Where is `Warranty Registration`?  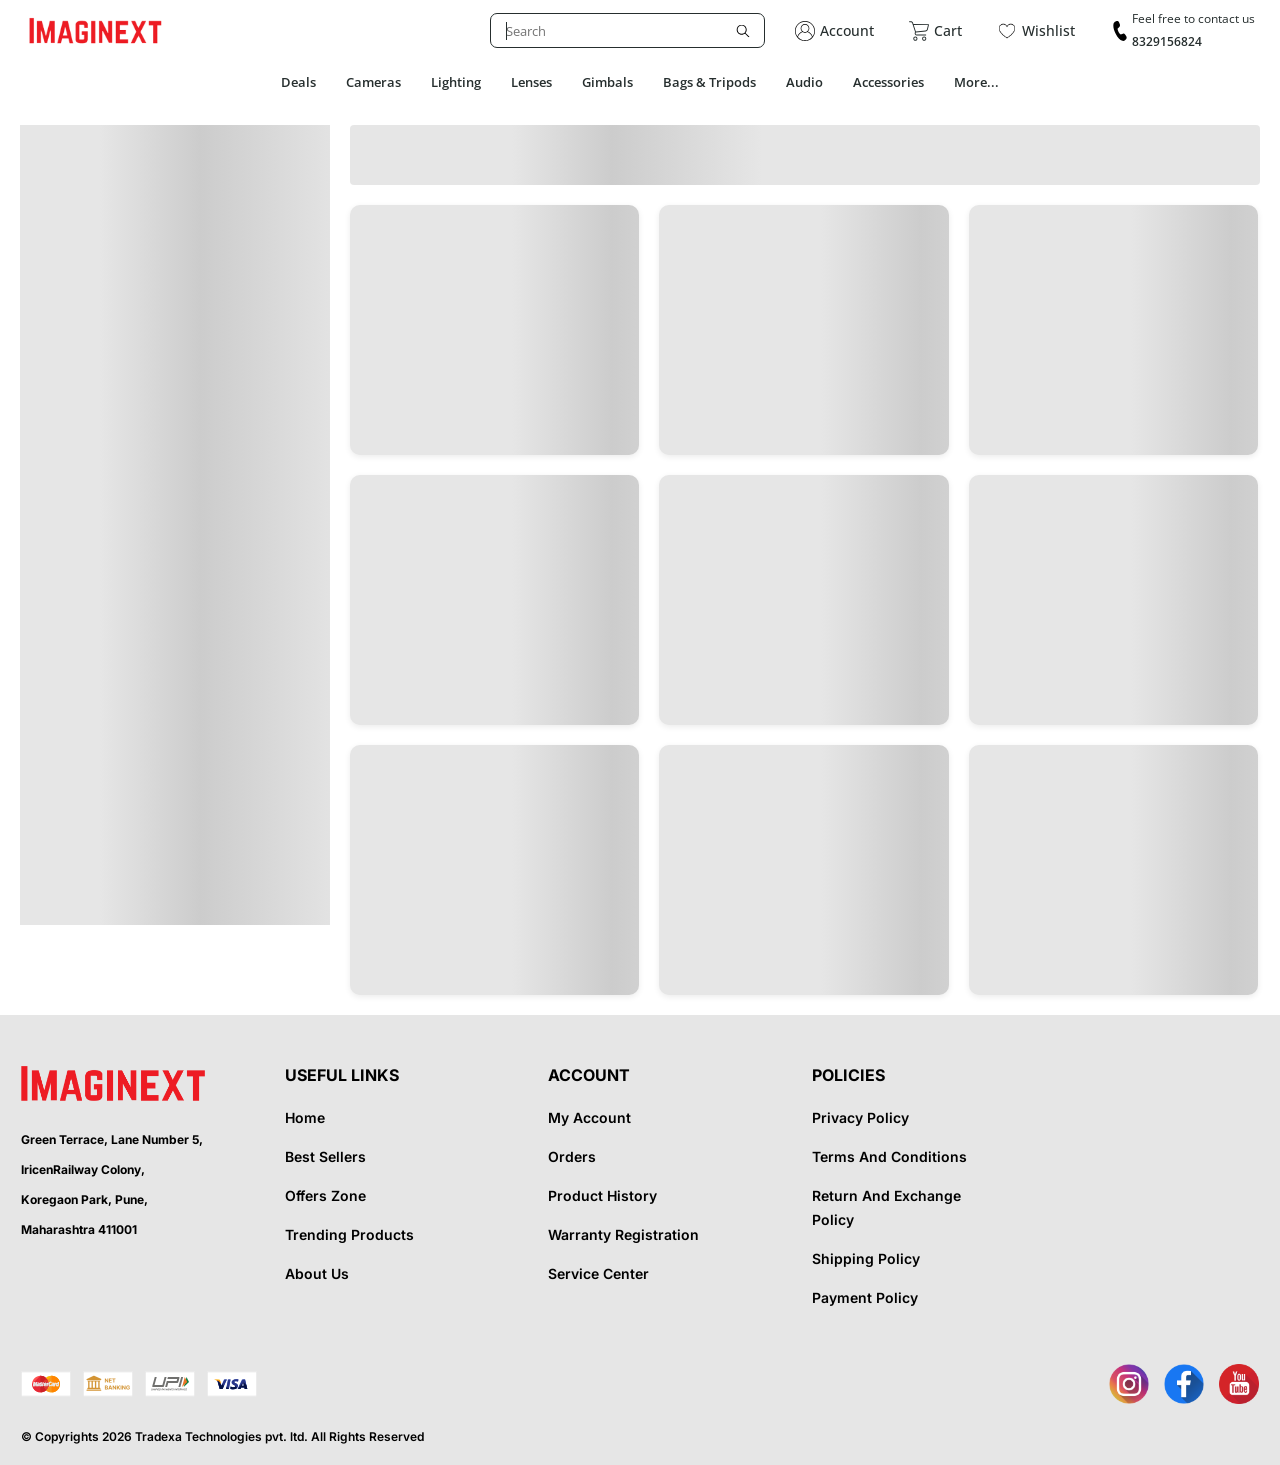 Warranty Registration is located at coordinates (623, 1234).